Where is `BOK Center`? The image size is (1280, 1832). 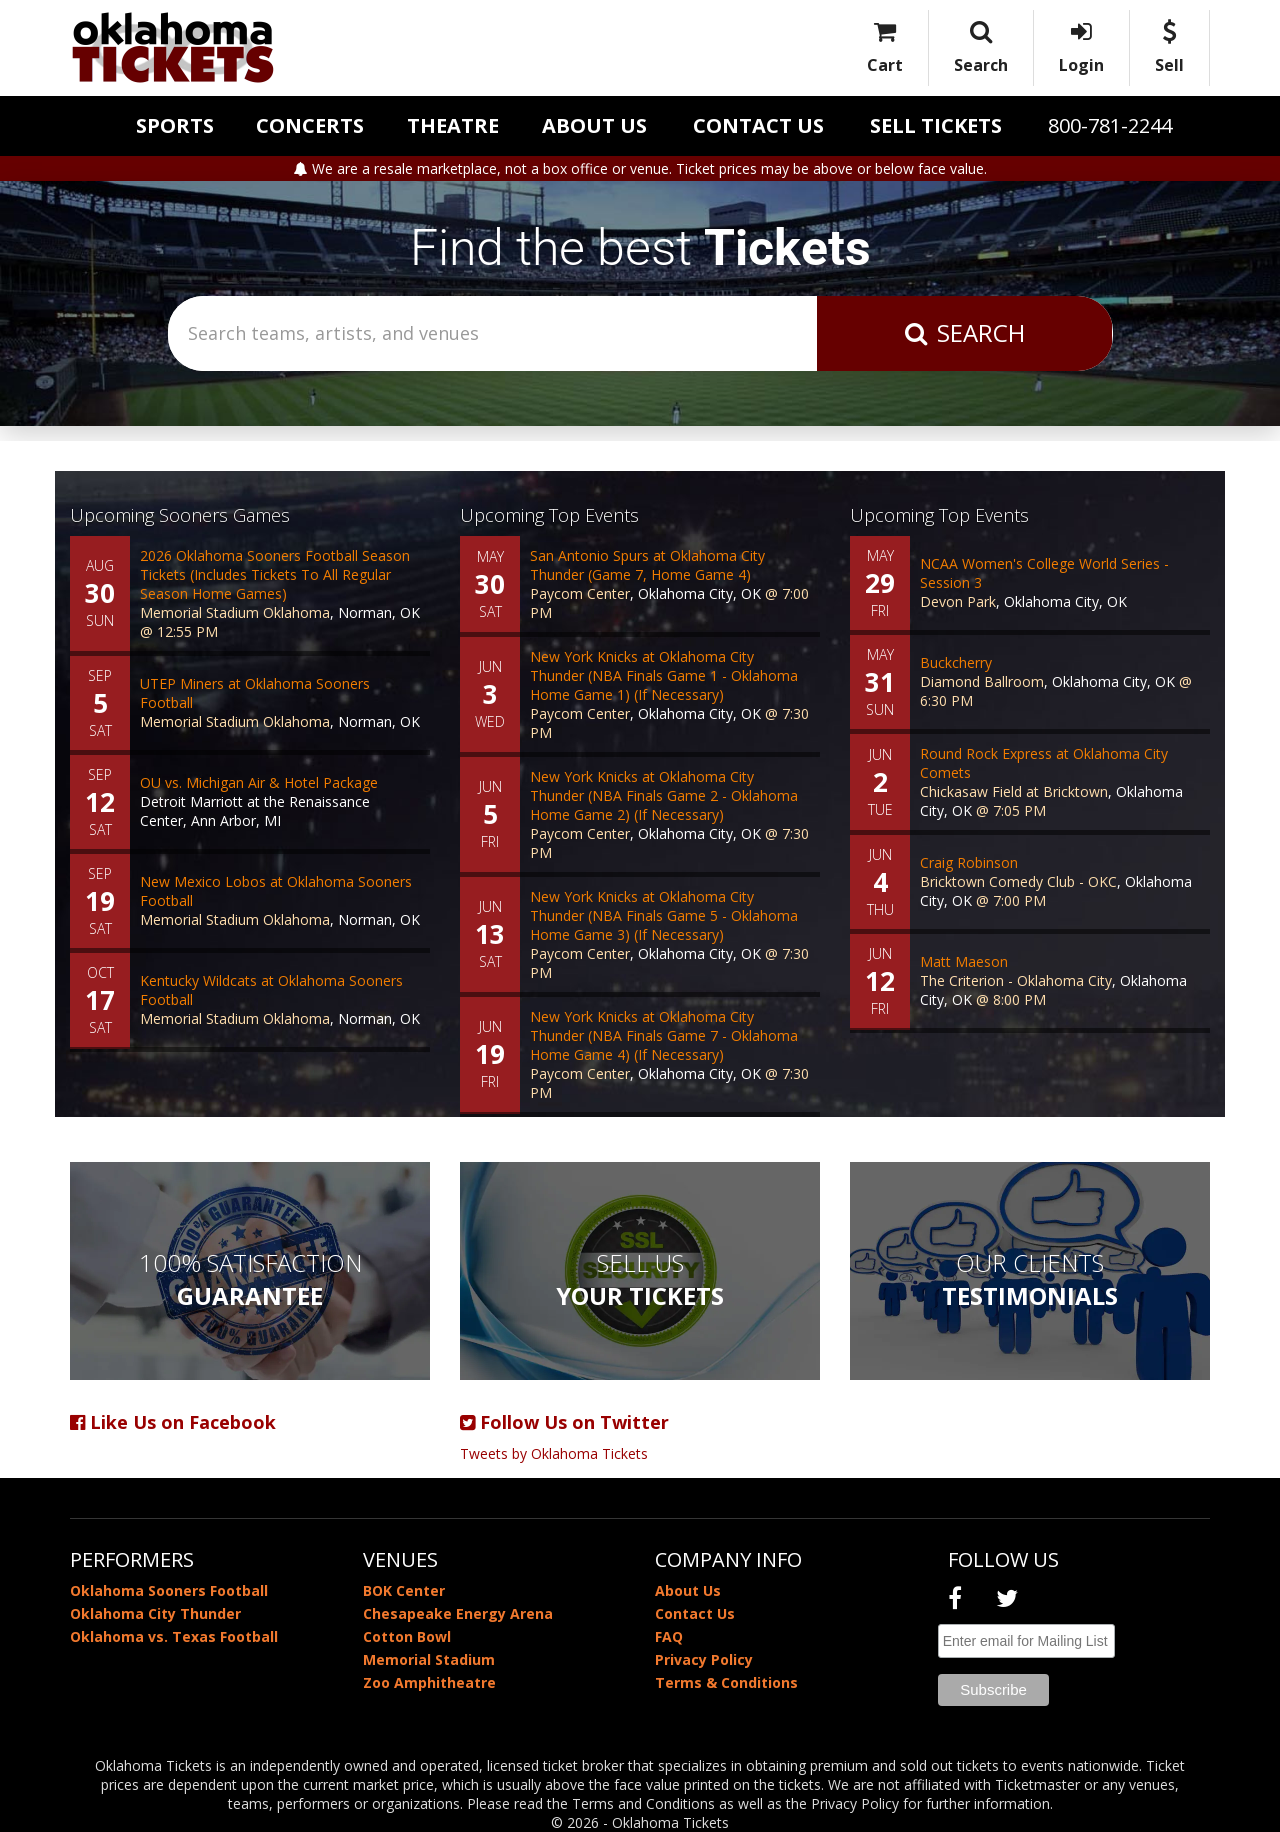
BOK Center is located at coordinates (404, 1590).